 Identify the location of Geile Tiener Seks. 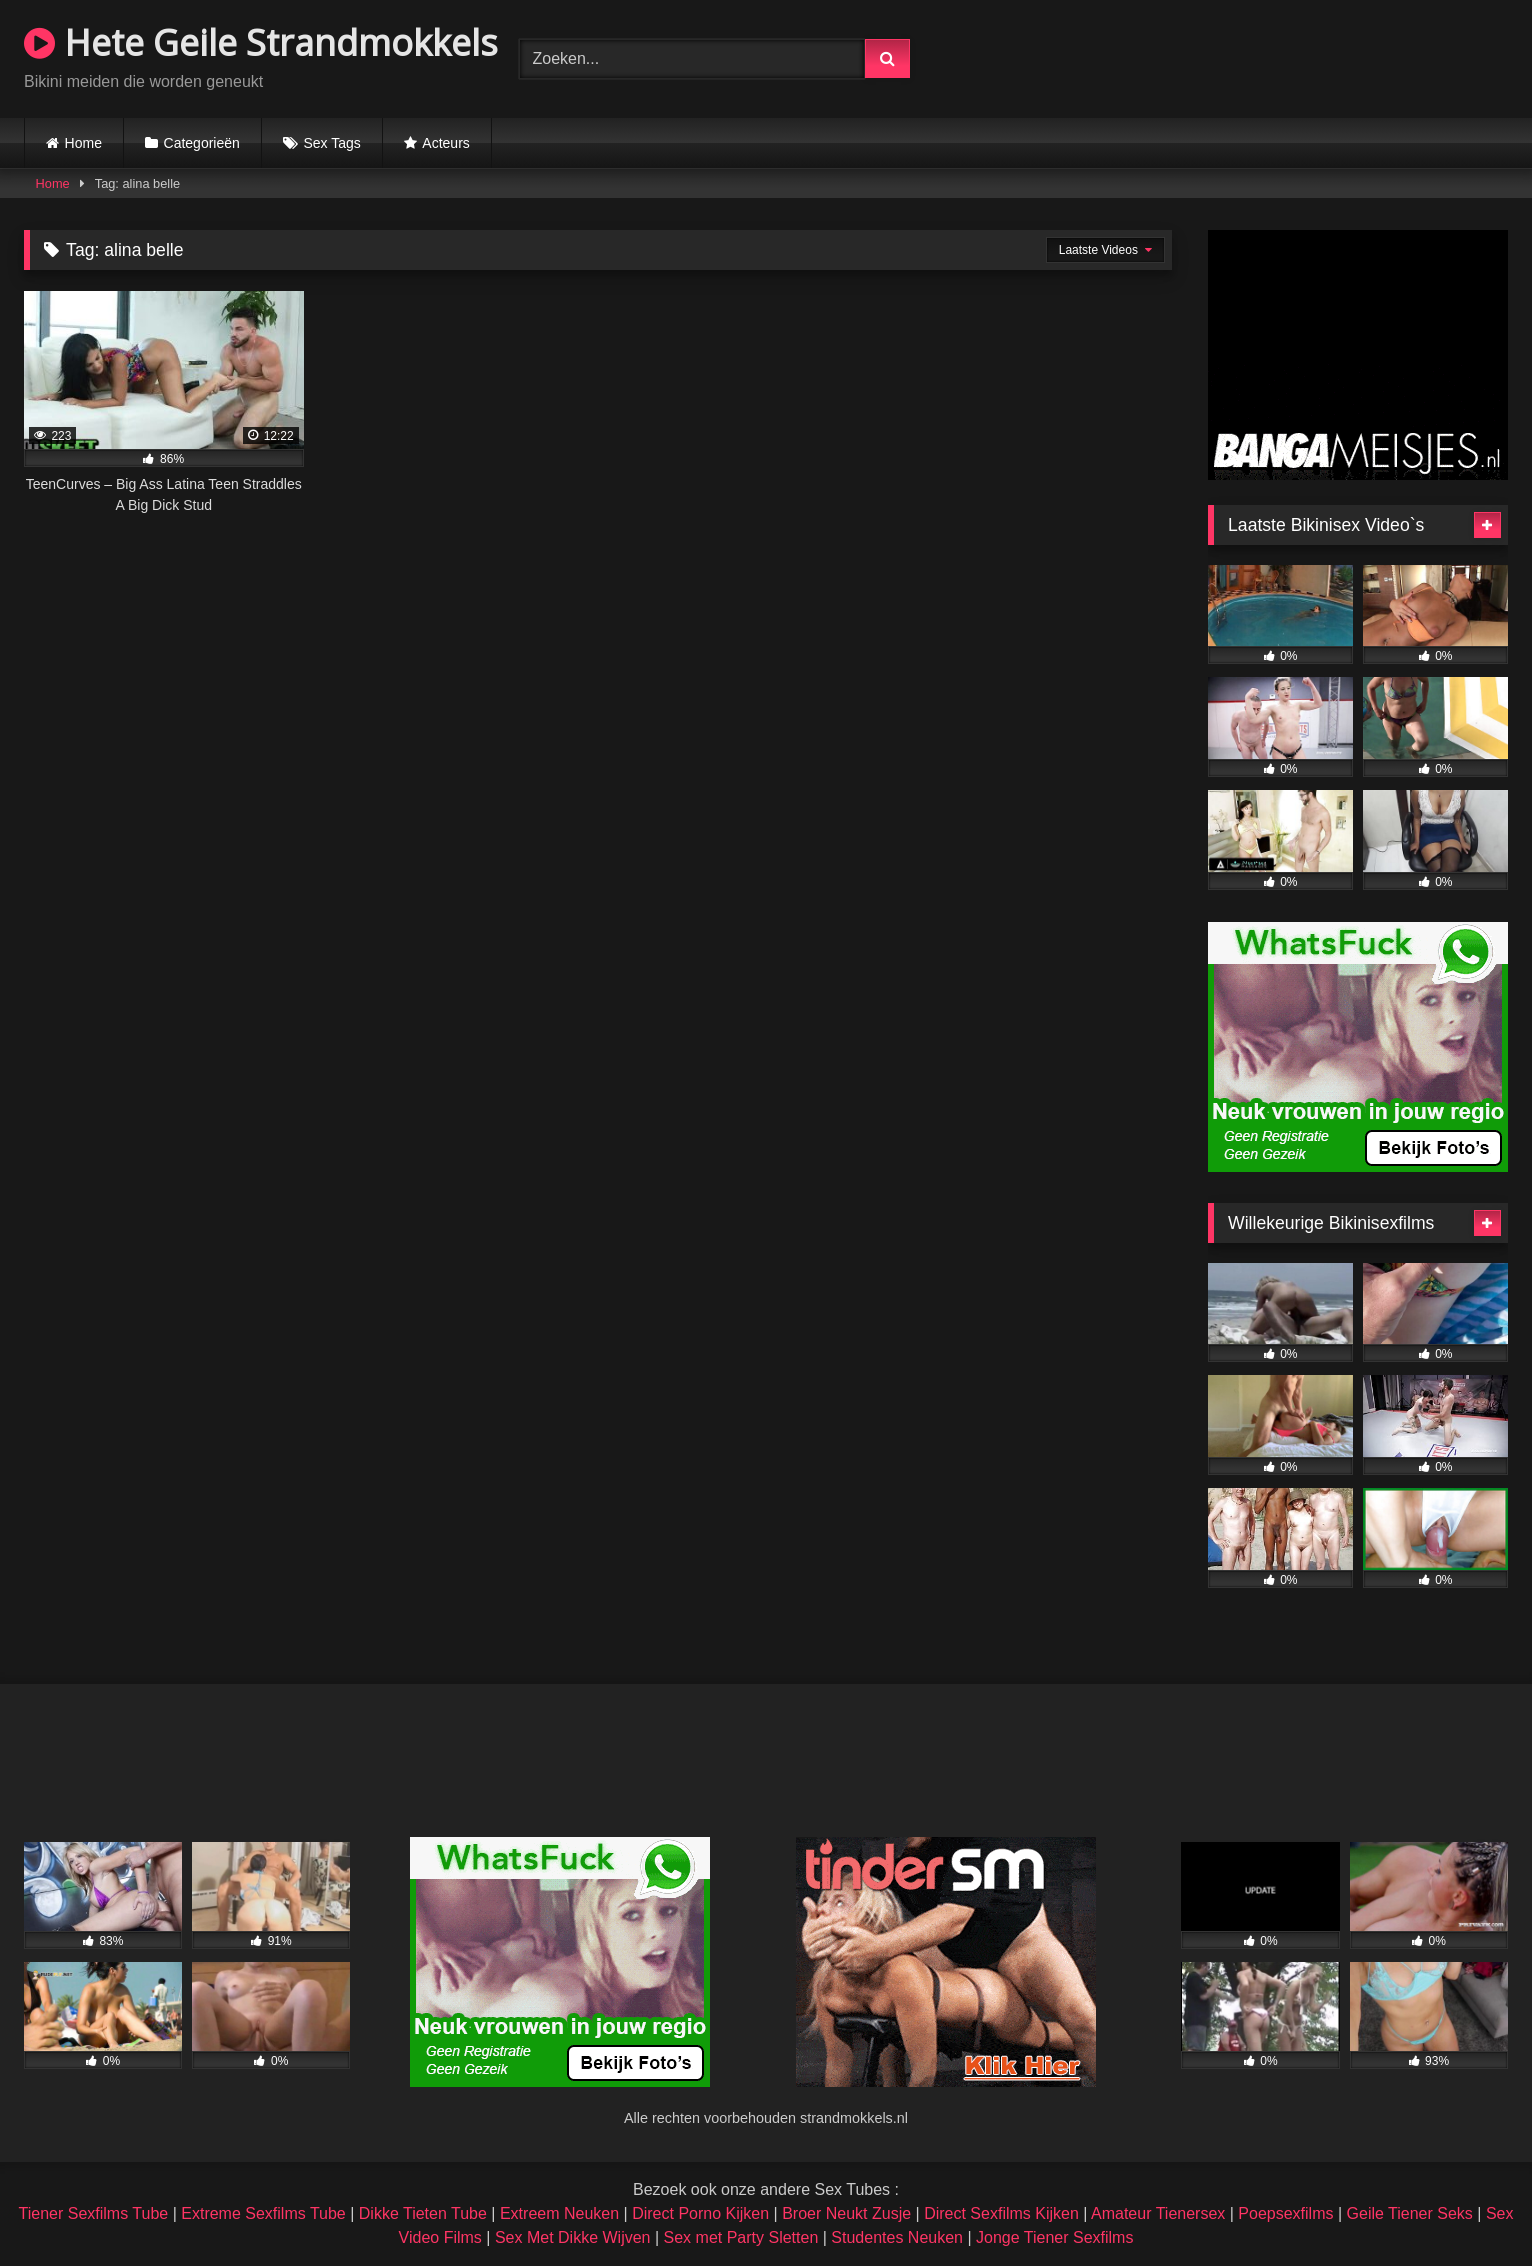
(1410, 2213).